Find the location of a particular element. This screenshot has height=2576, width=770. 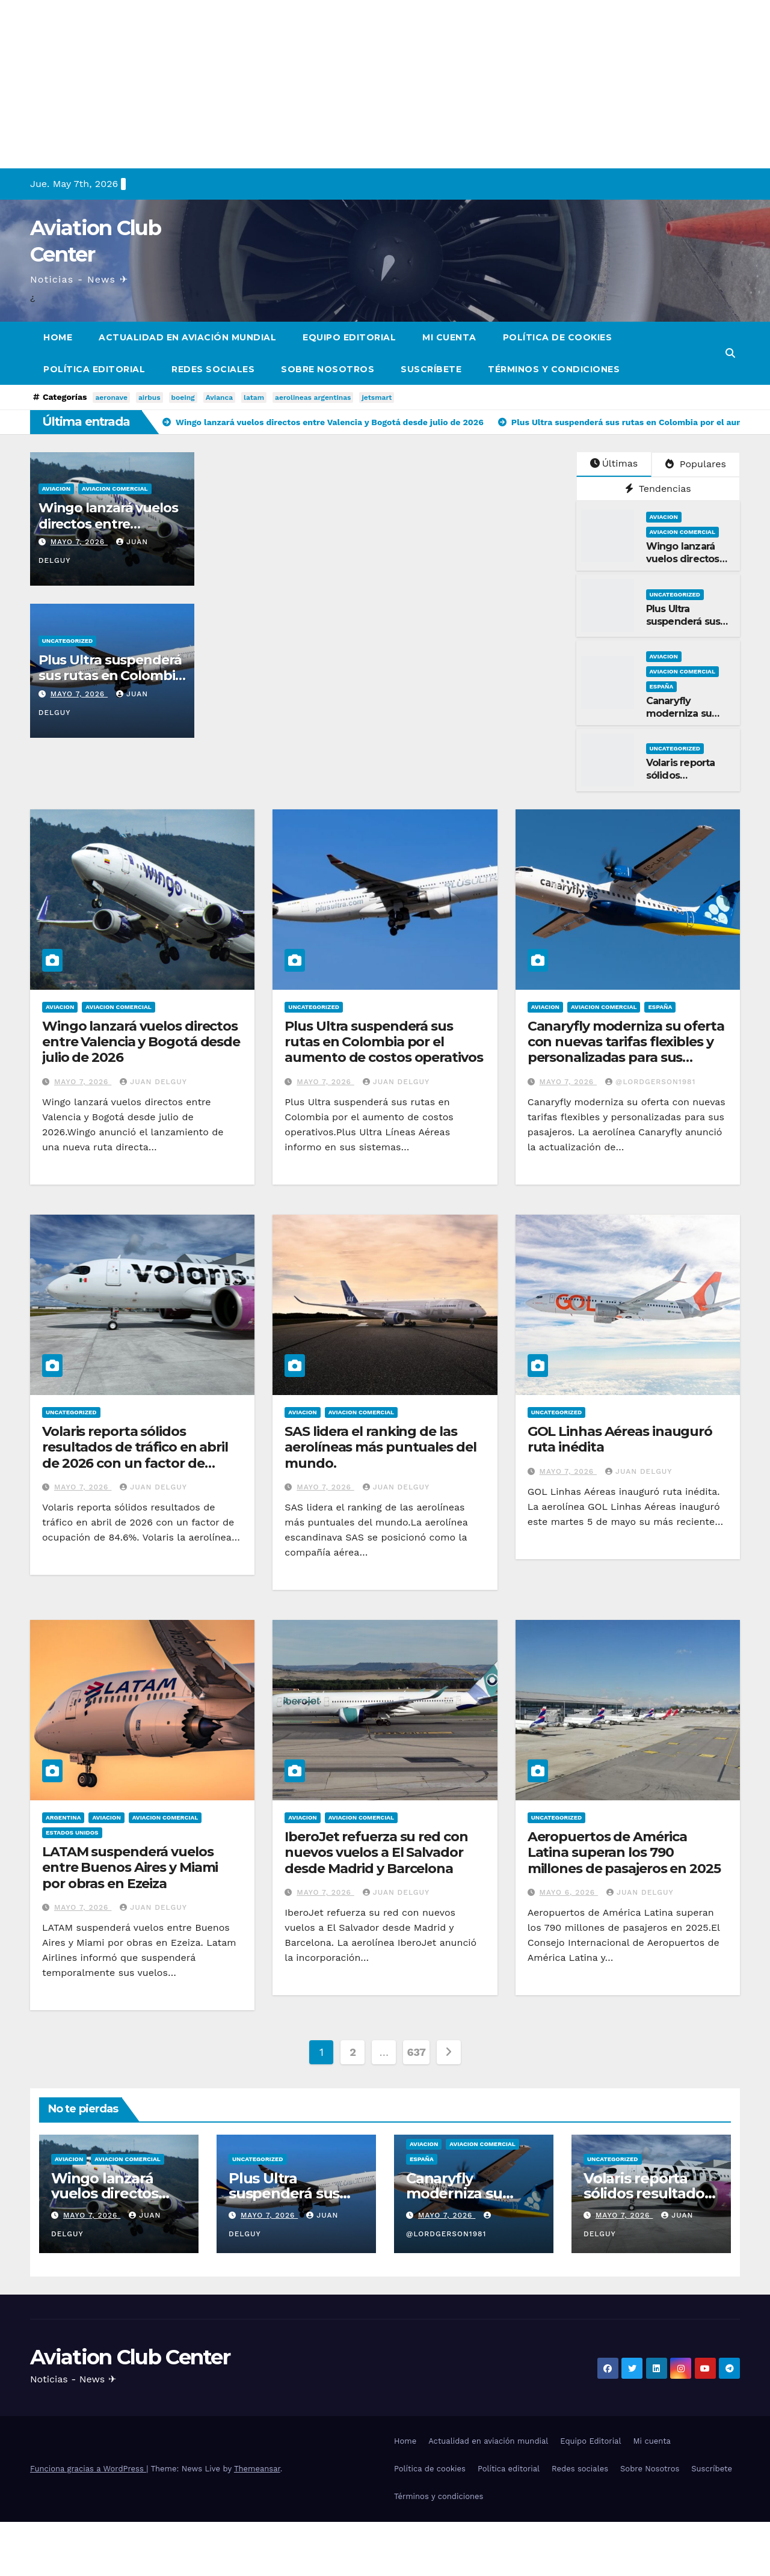

Últimas is located at coordinates (614, 463).